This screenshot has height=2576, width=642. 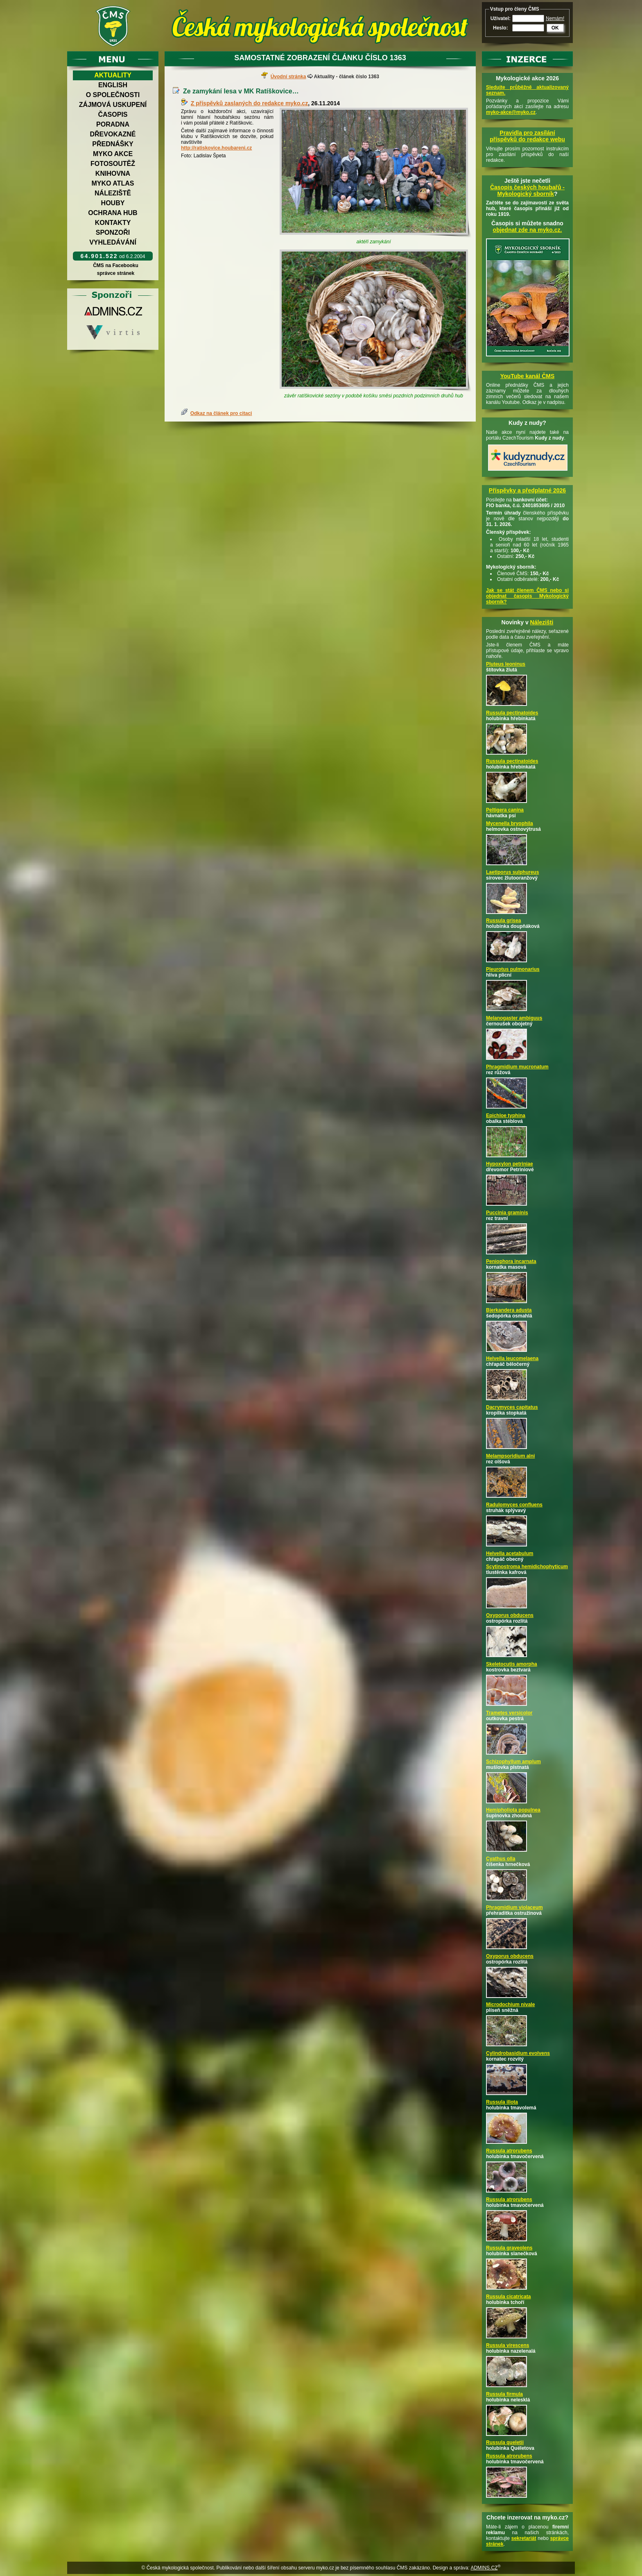 What do you see at coordinates (513, 969) in the screenshot?
I see `Pleurotus pulmonarius` at bounding box center [513, 969].